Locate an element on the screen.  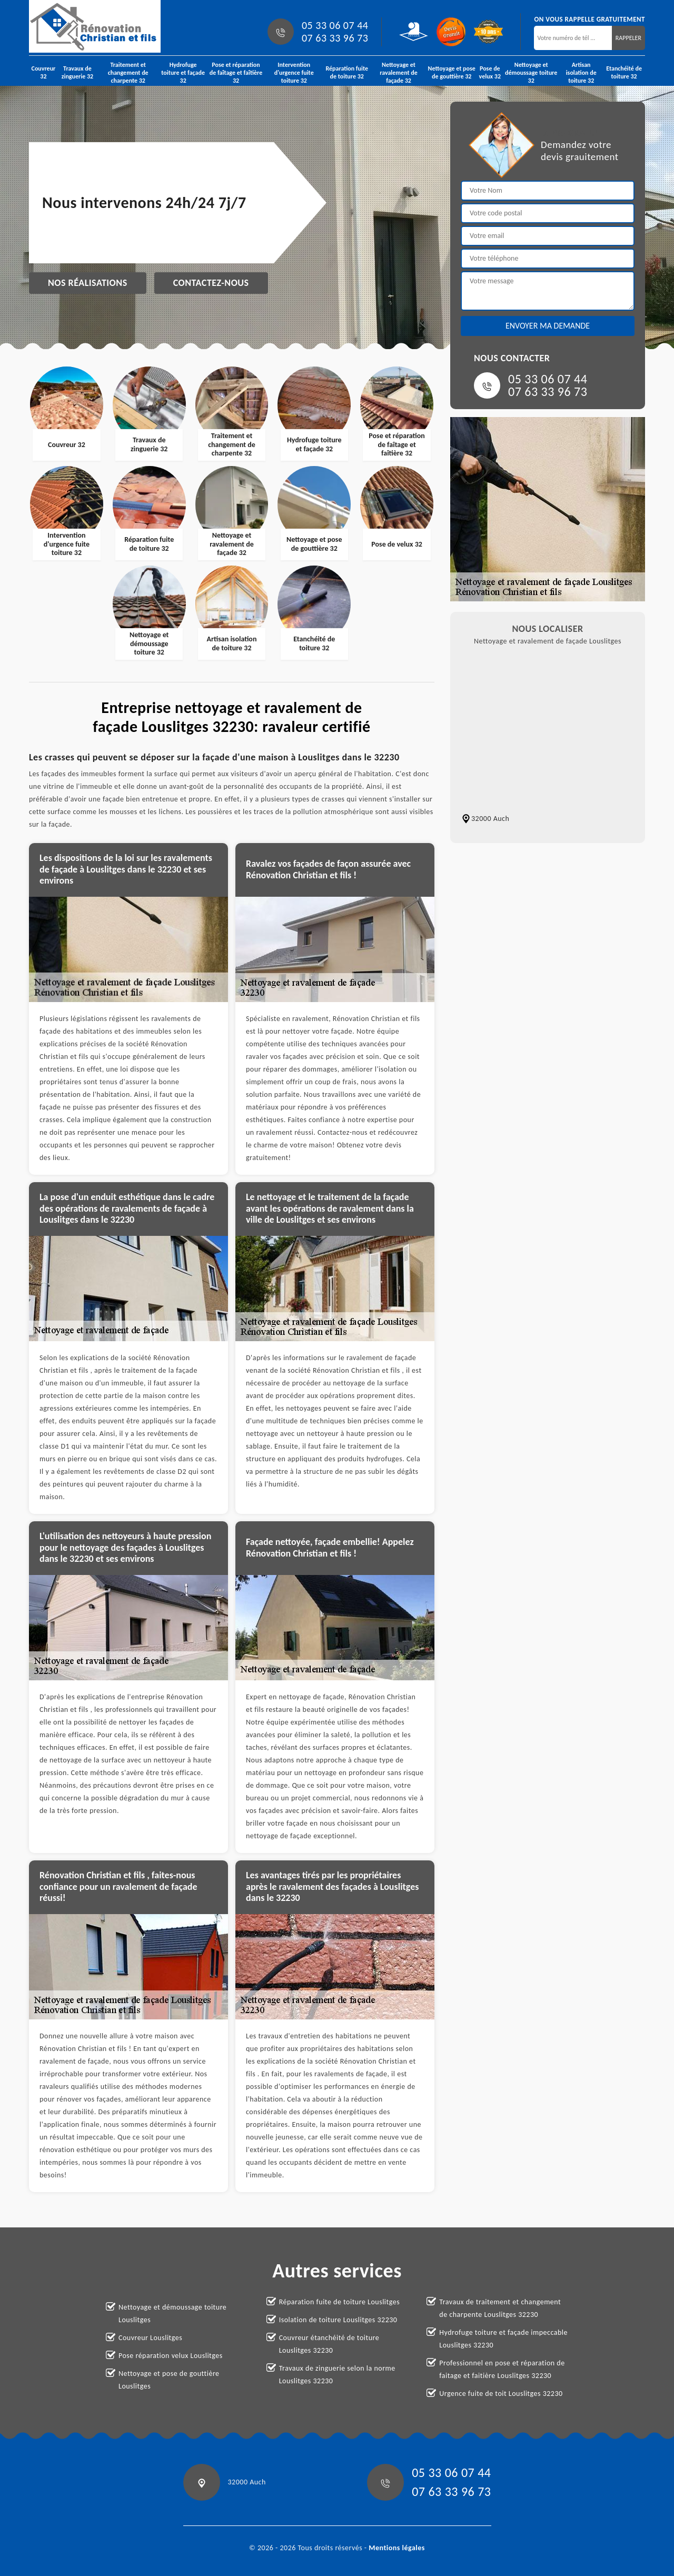
Couvreur 32 is located at coordinates (44, 72).